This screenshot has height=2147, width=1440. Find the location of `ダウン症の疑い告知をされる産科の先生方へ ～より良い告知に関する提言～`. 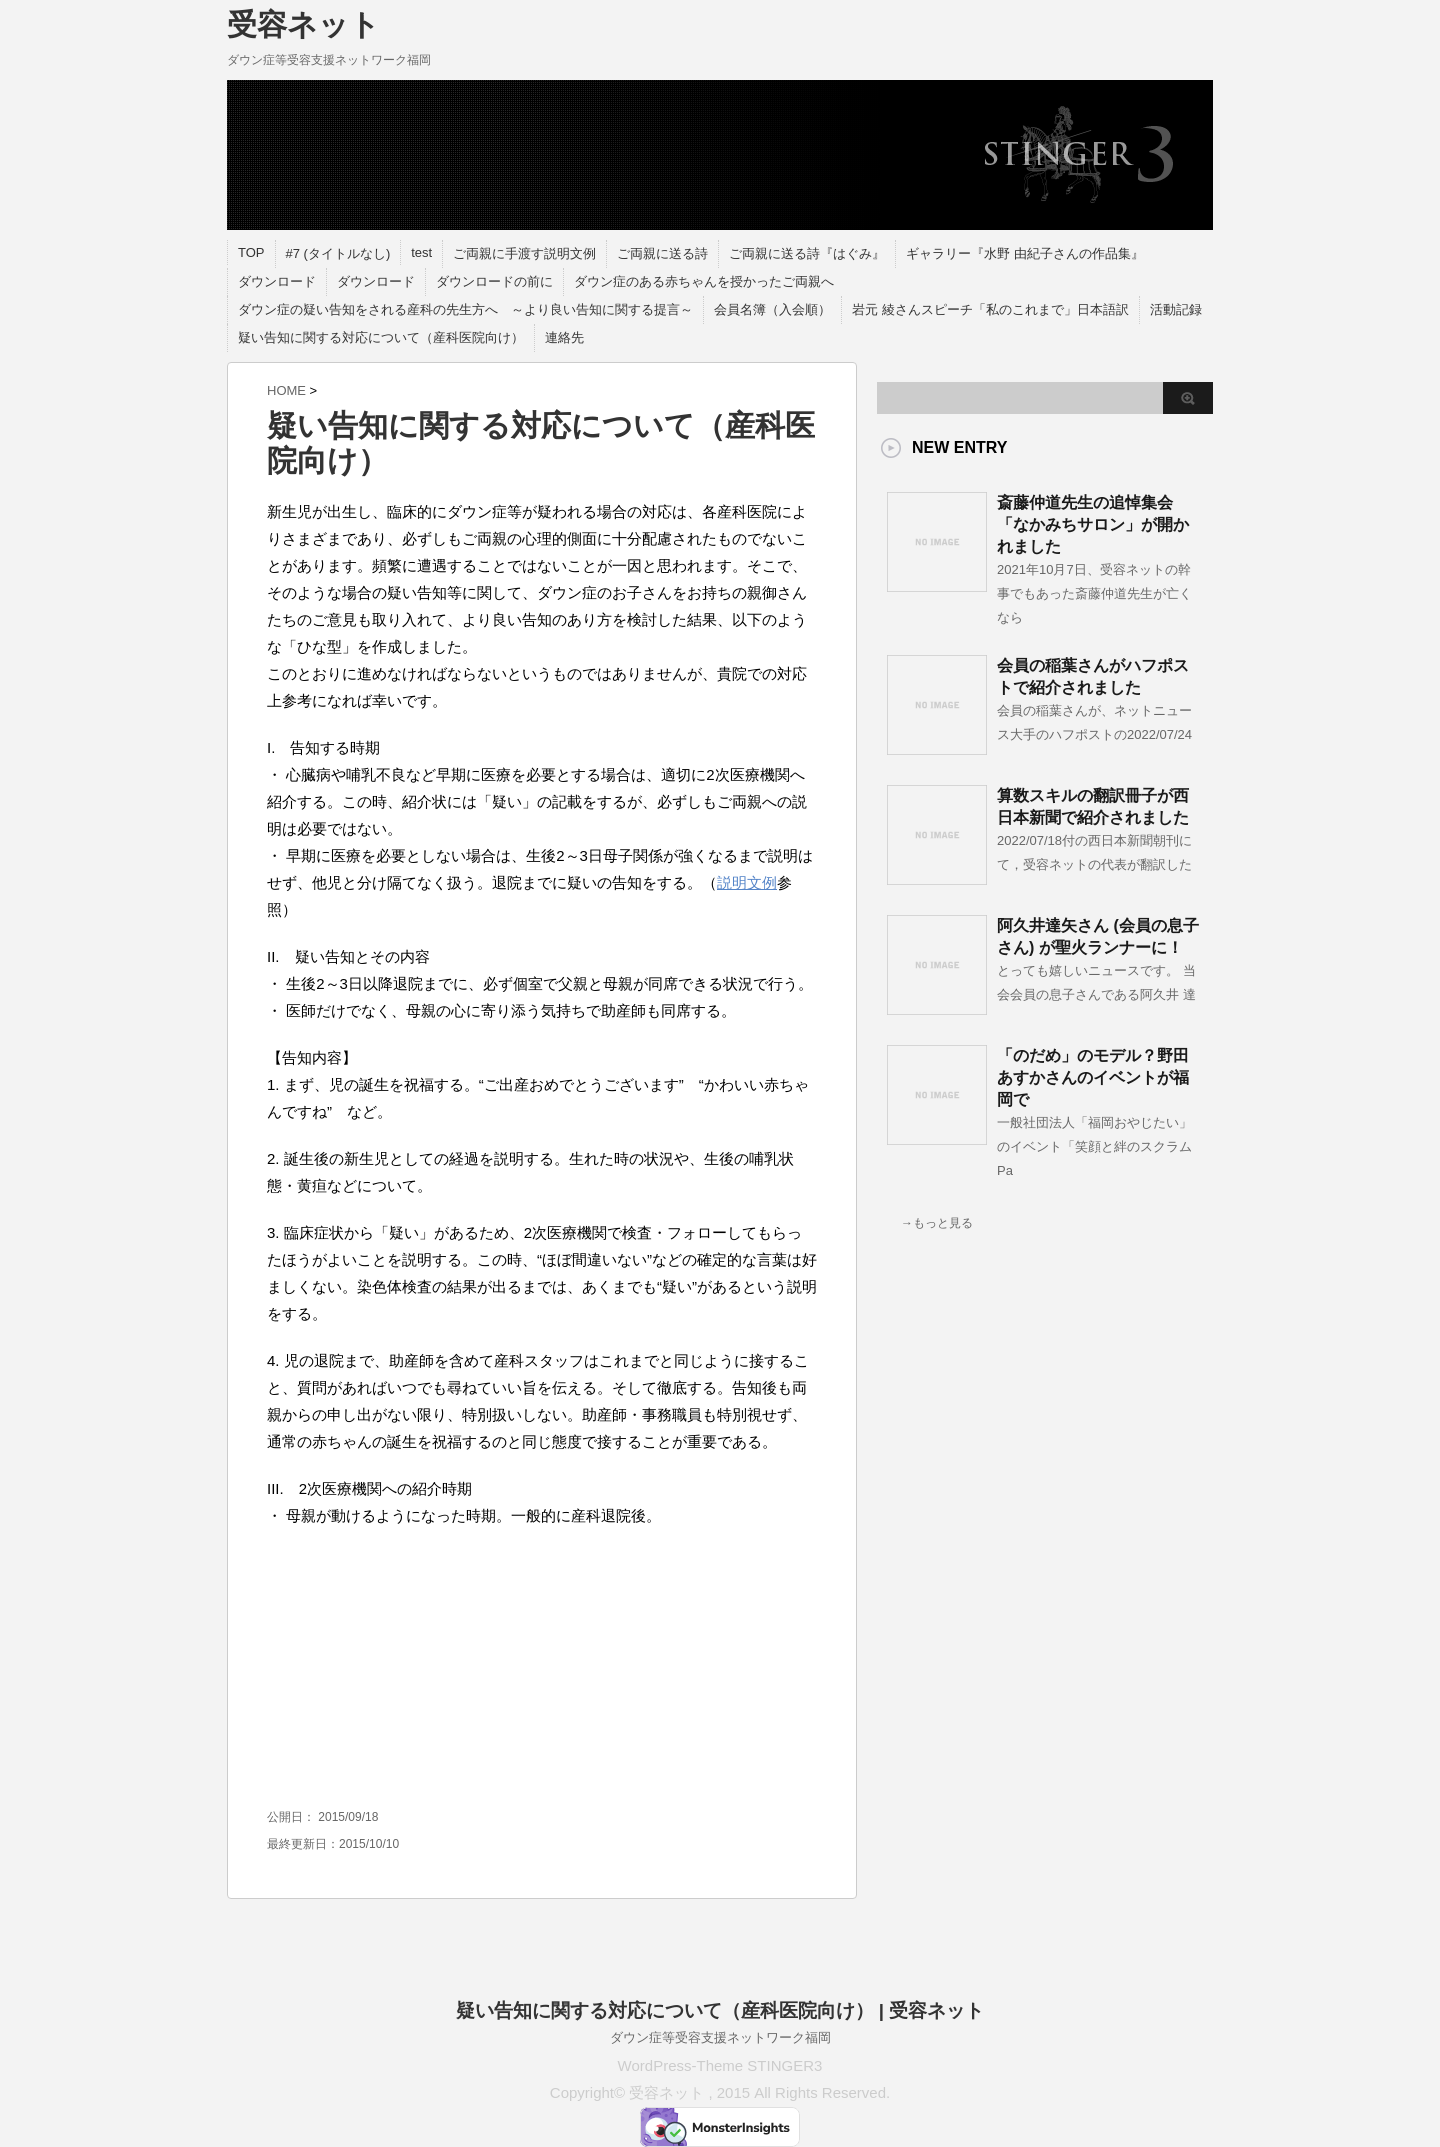

ダウン症の疑い告知をされる産科の先生方へ ～より良い告知に関する提言～ is located at coordinates (465, 309).